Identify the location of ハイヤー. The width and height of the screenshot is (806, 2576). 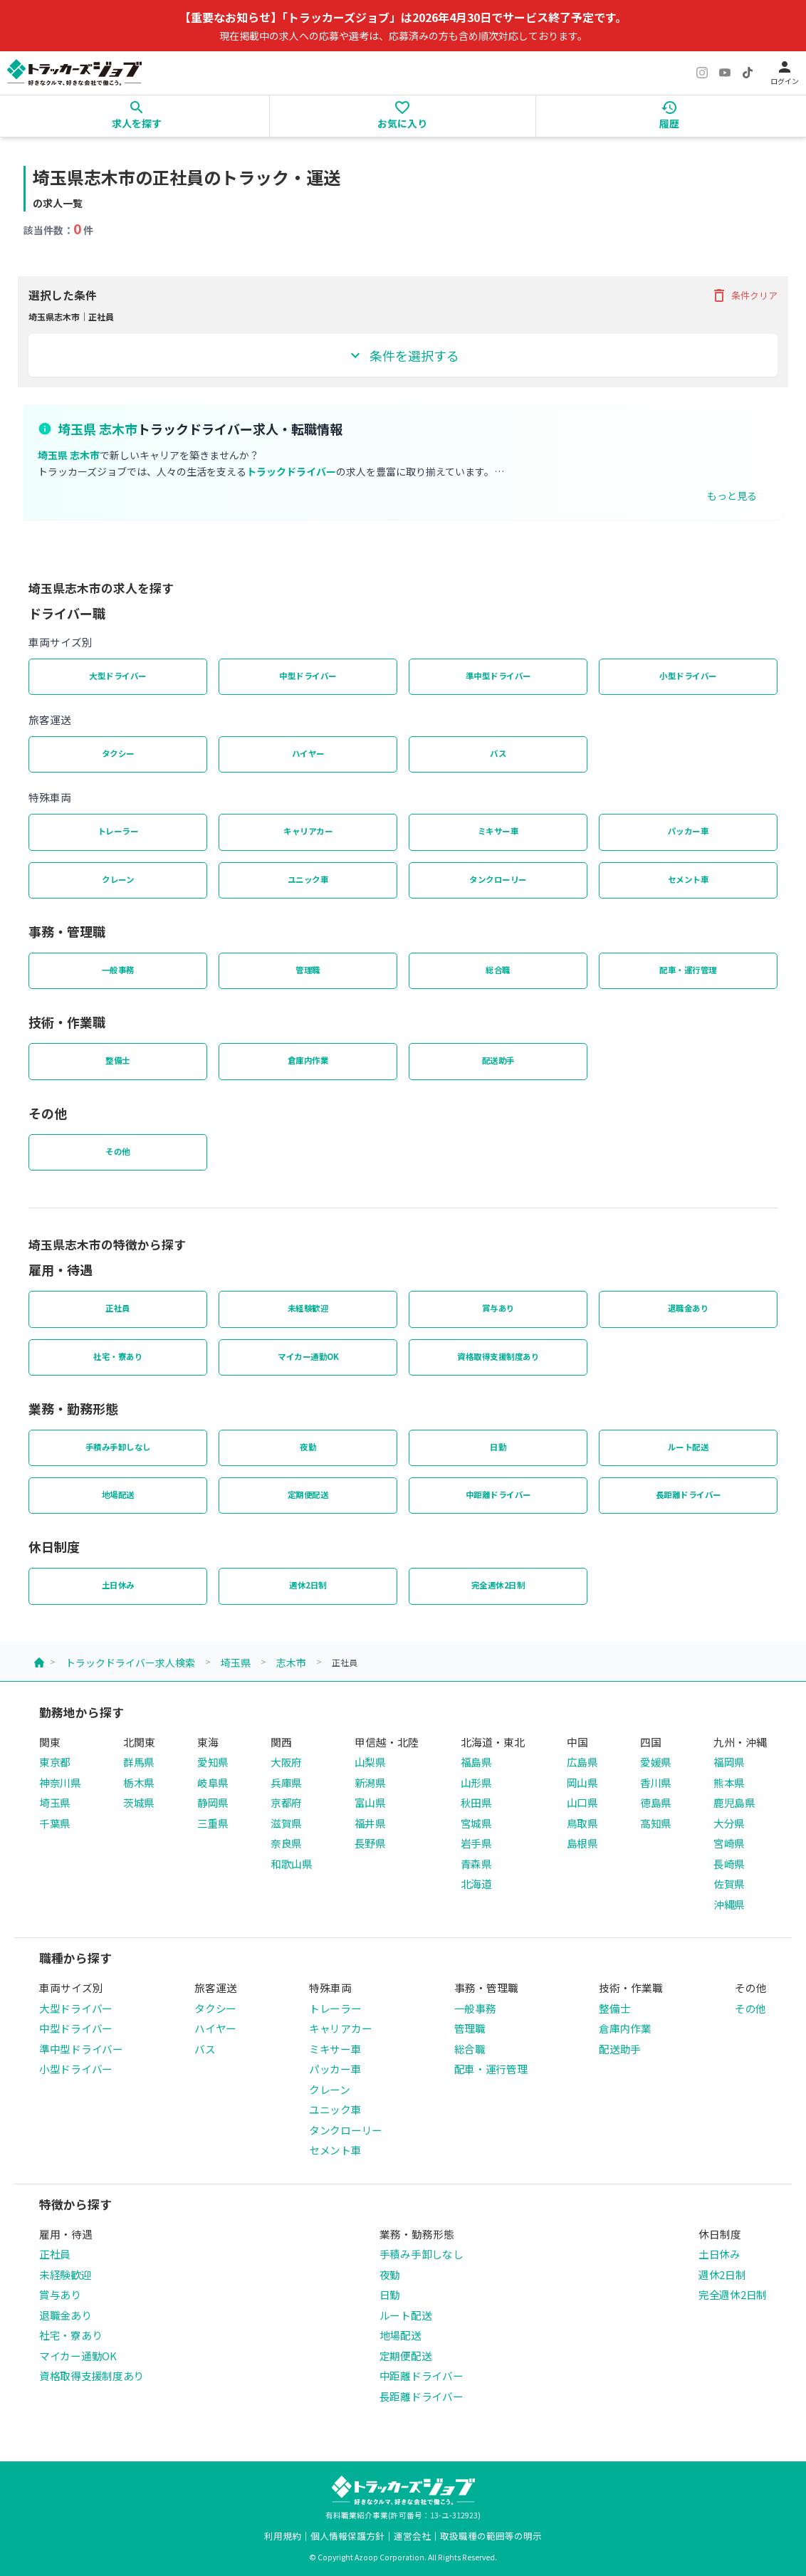
(308, 753).